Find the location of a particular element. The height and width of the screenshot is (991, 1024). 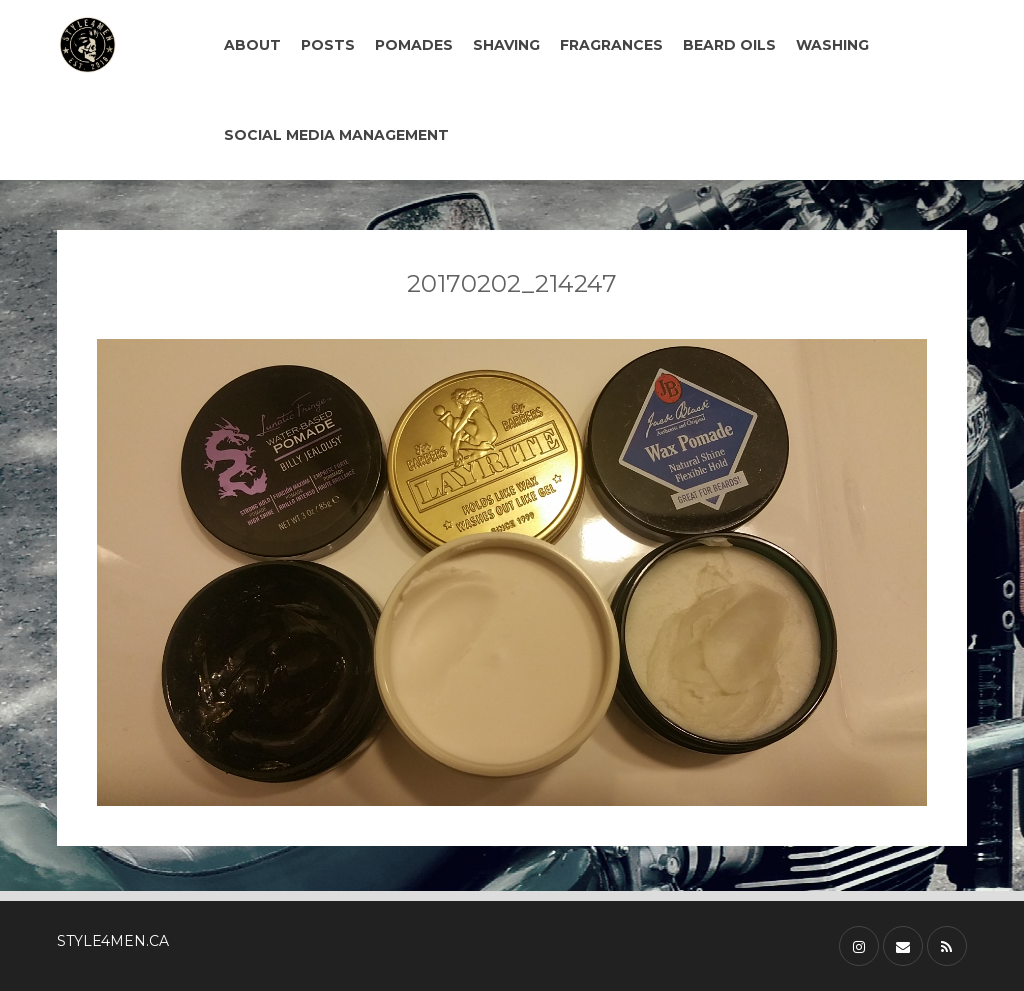

FRAGRANCES is located at coordinates (611, 45).